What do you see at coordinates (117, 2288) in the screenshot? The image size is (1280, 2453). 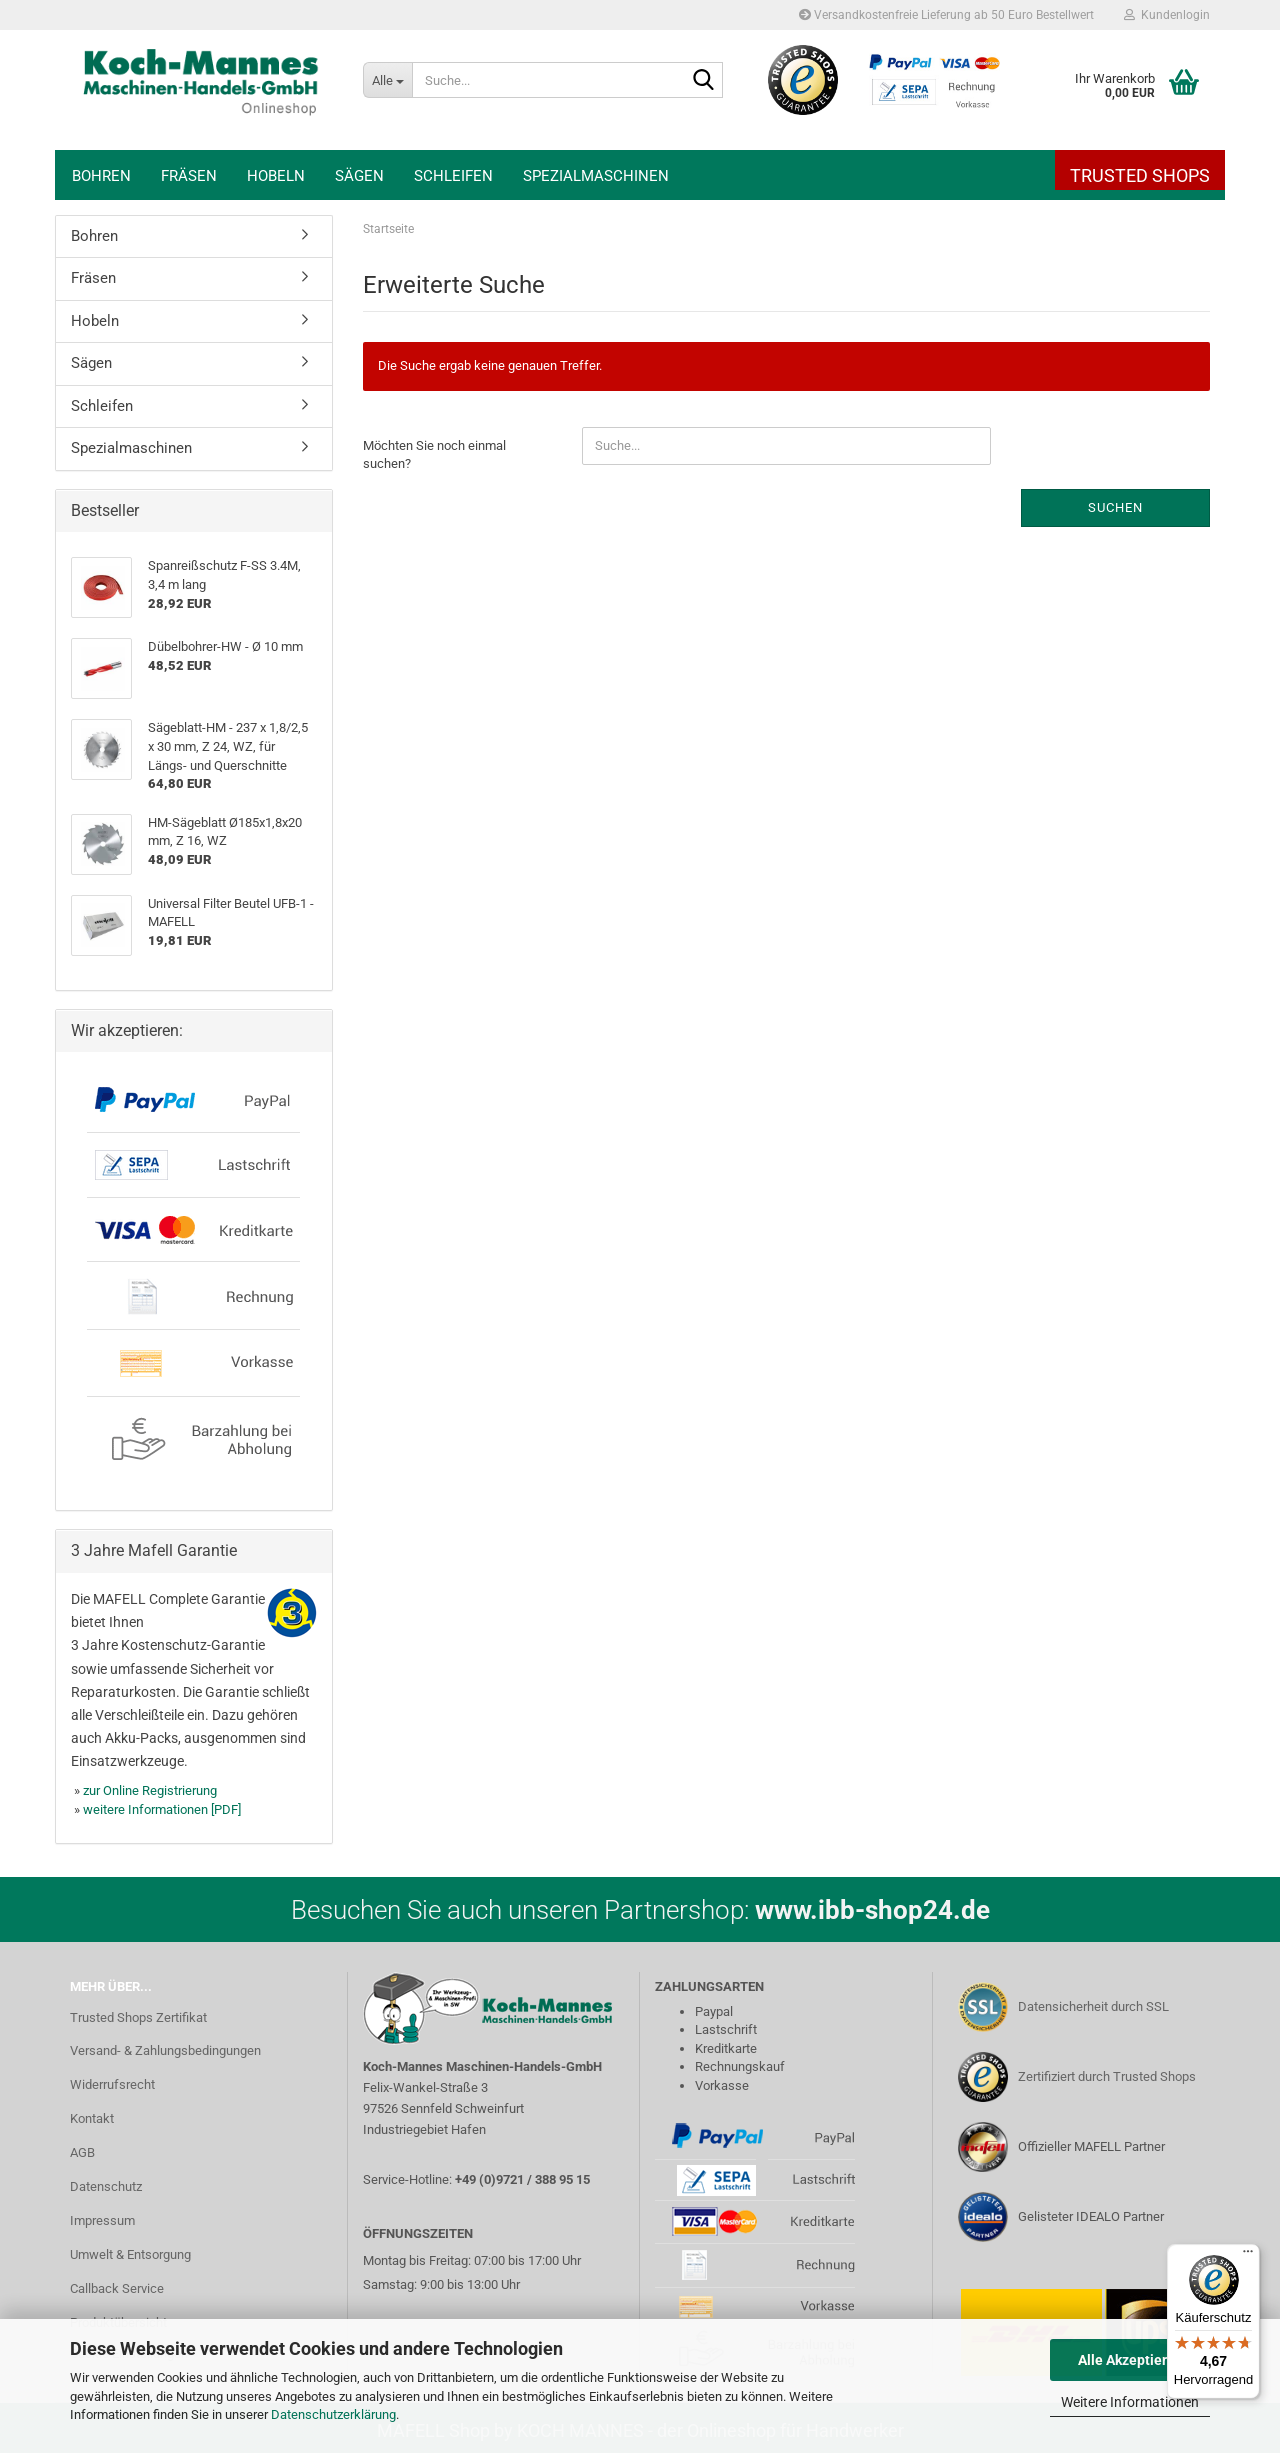 I see `Callback Service` at bounding box center [117, 2288].